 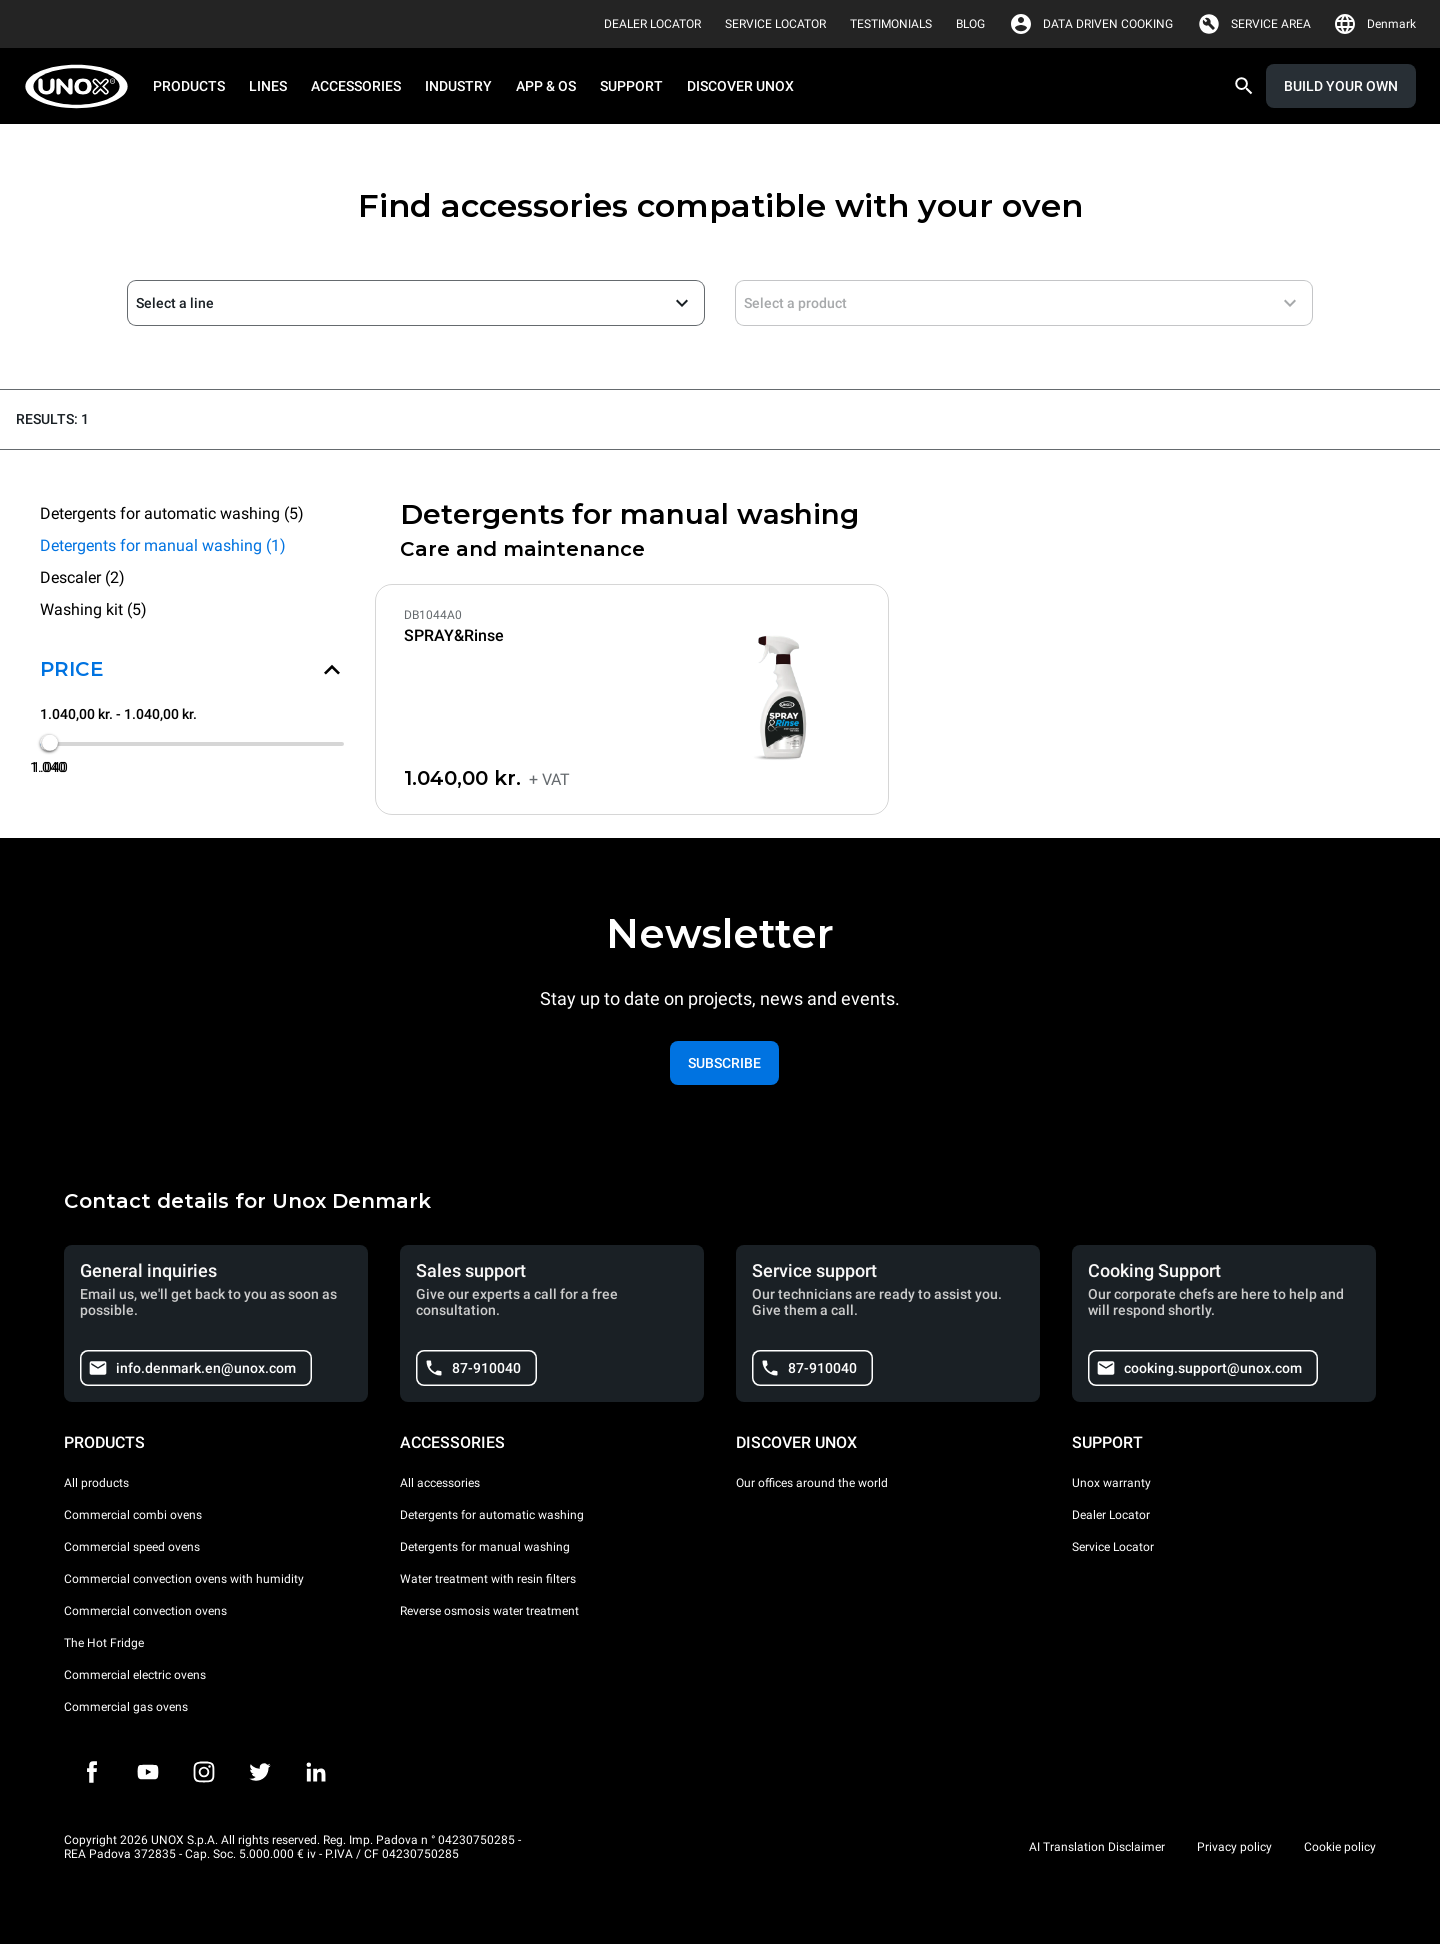 I want to click on Commercial electric ovens, so click(x=135, y=1675).